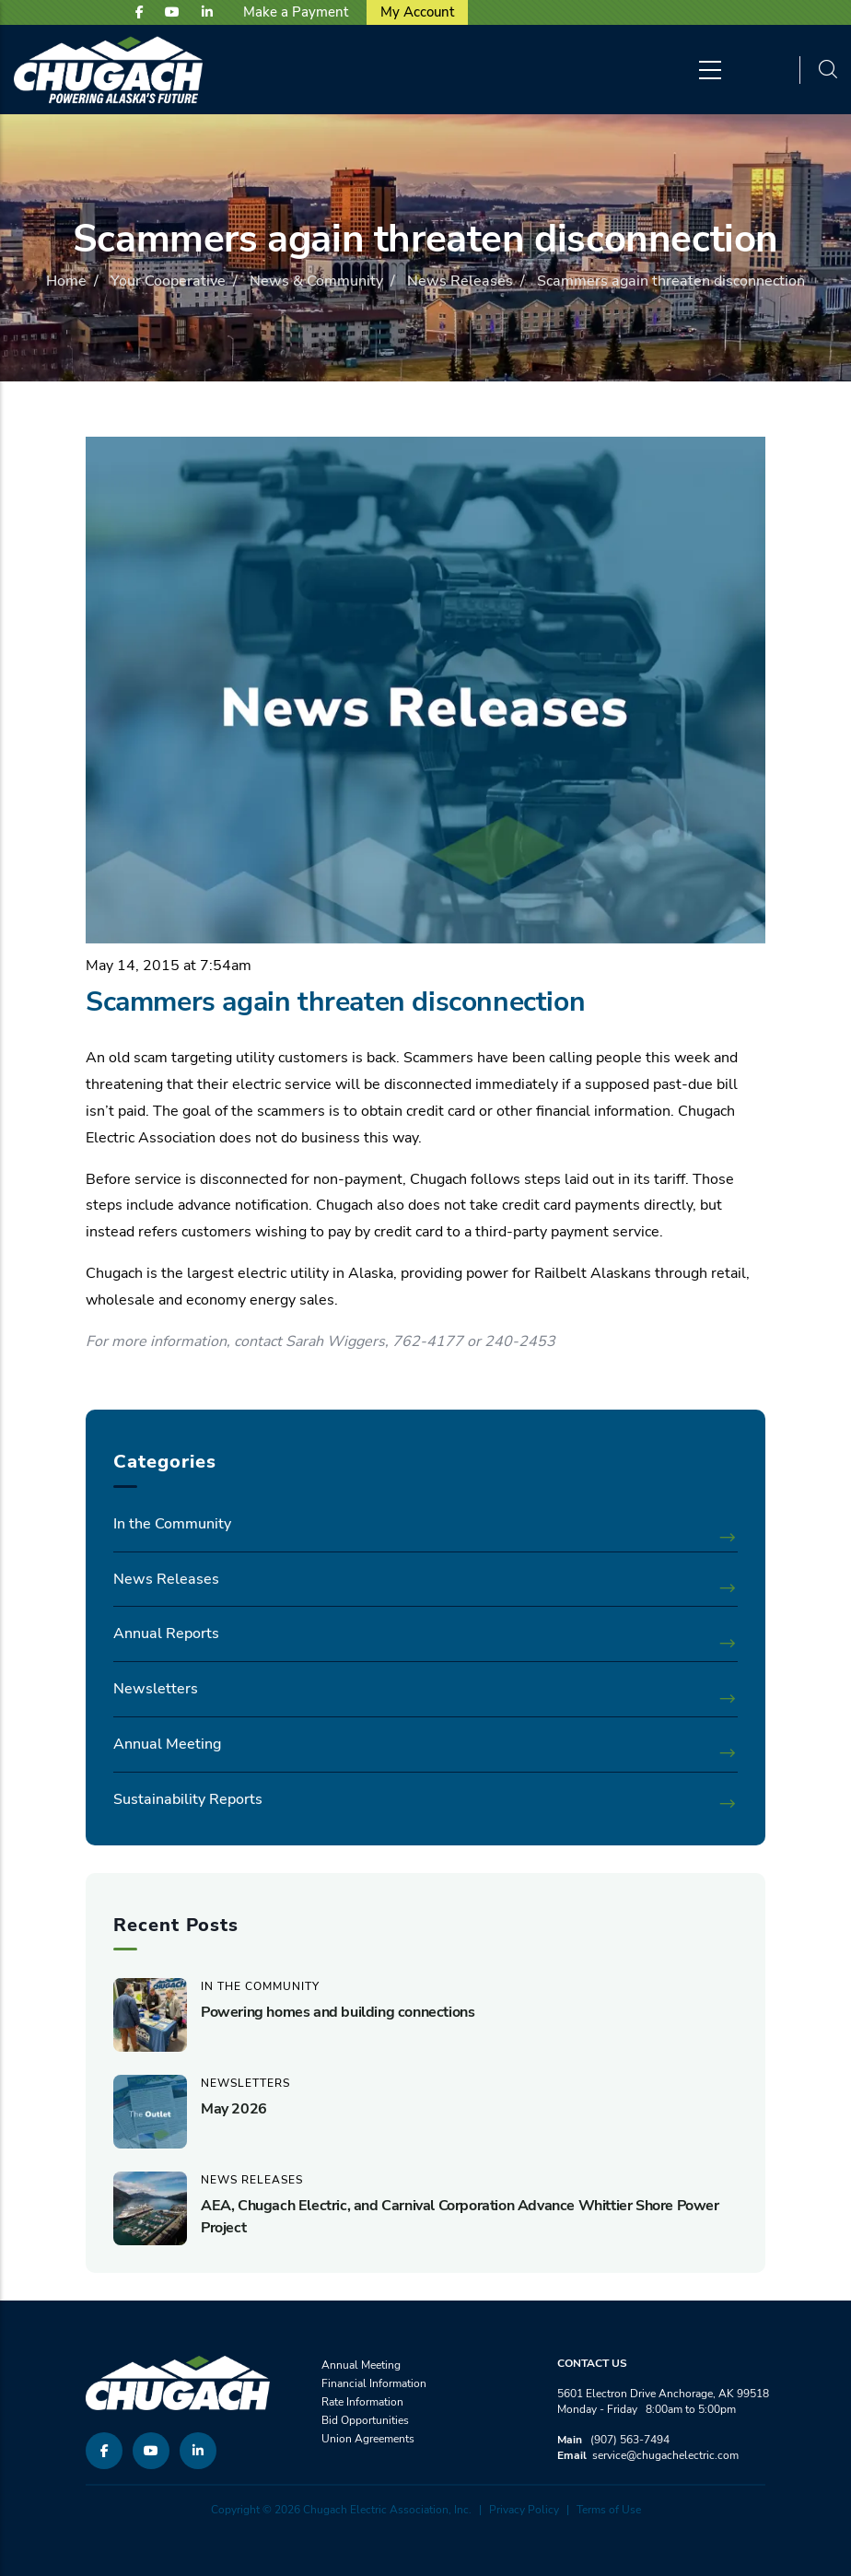 The image size is (851, 2576). I want to click on Sustainability Reports, so click(187, 1799).